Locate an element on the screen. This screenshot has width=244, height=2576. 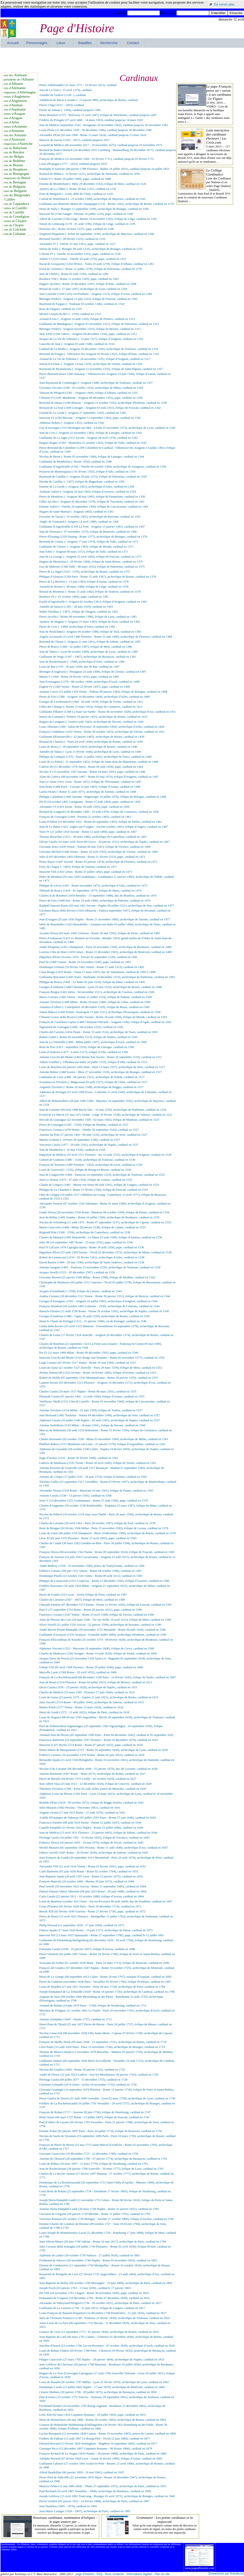
Gaillard de La Mothe (- Avignon 20 décembre 1356), archevêque de Toulouse, cardinal en 1316 is located at coordinates (98, 349).